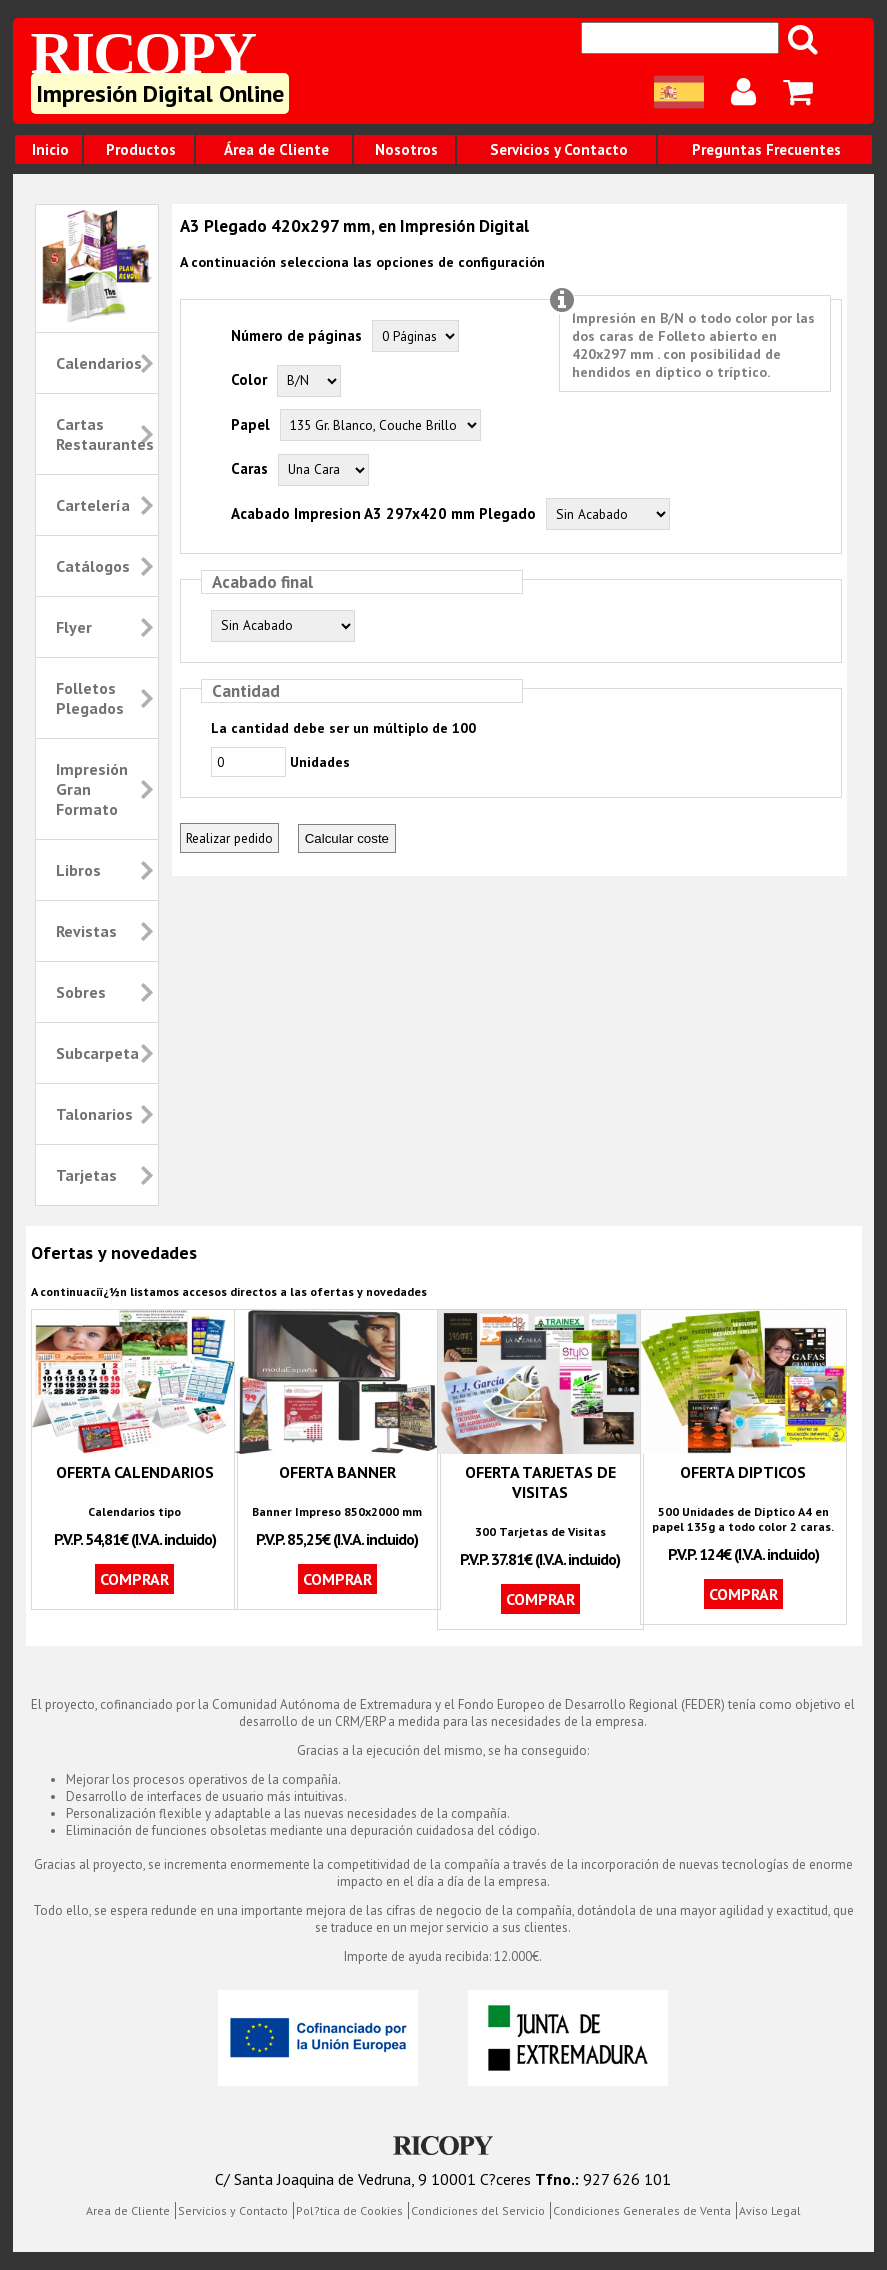 This screenshot has width=887, height=2270. Describe the element at coordinates (134, 1579) in the screenshot. I see `Comprar` at that location.